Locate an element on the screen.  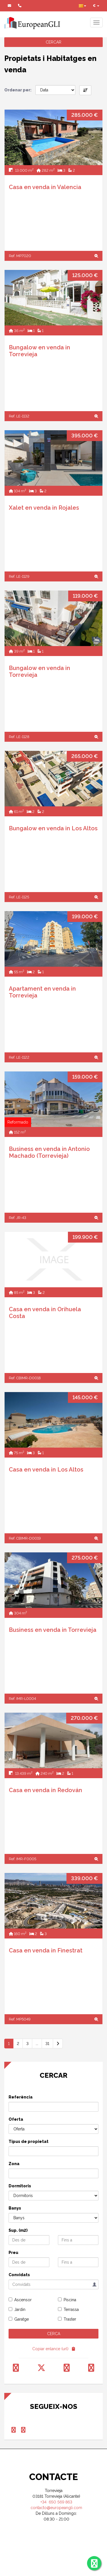
Terrassa is located at coordinates (71, 2309).